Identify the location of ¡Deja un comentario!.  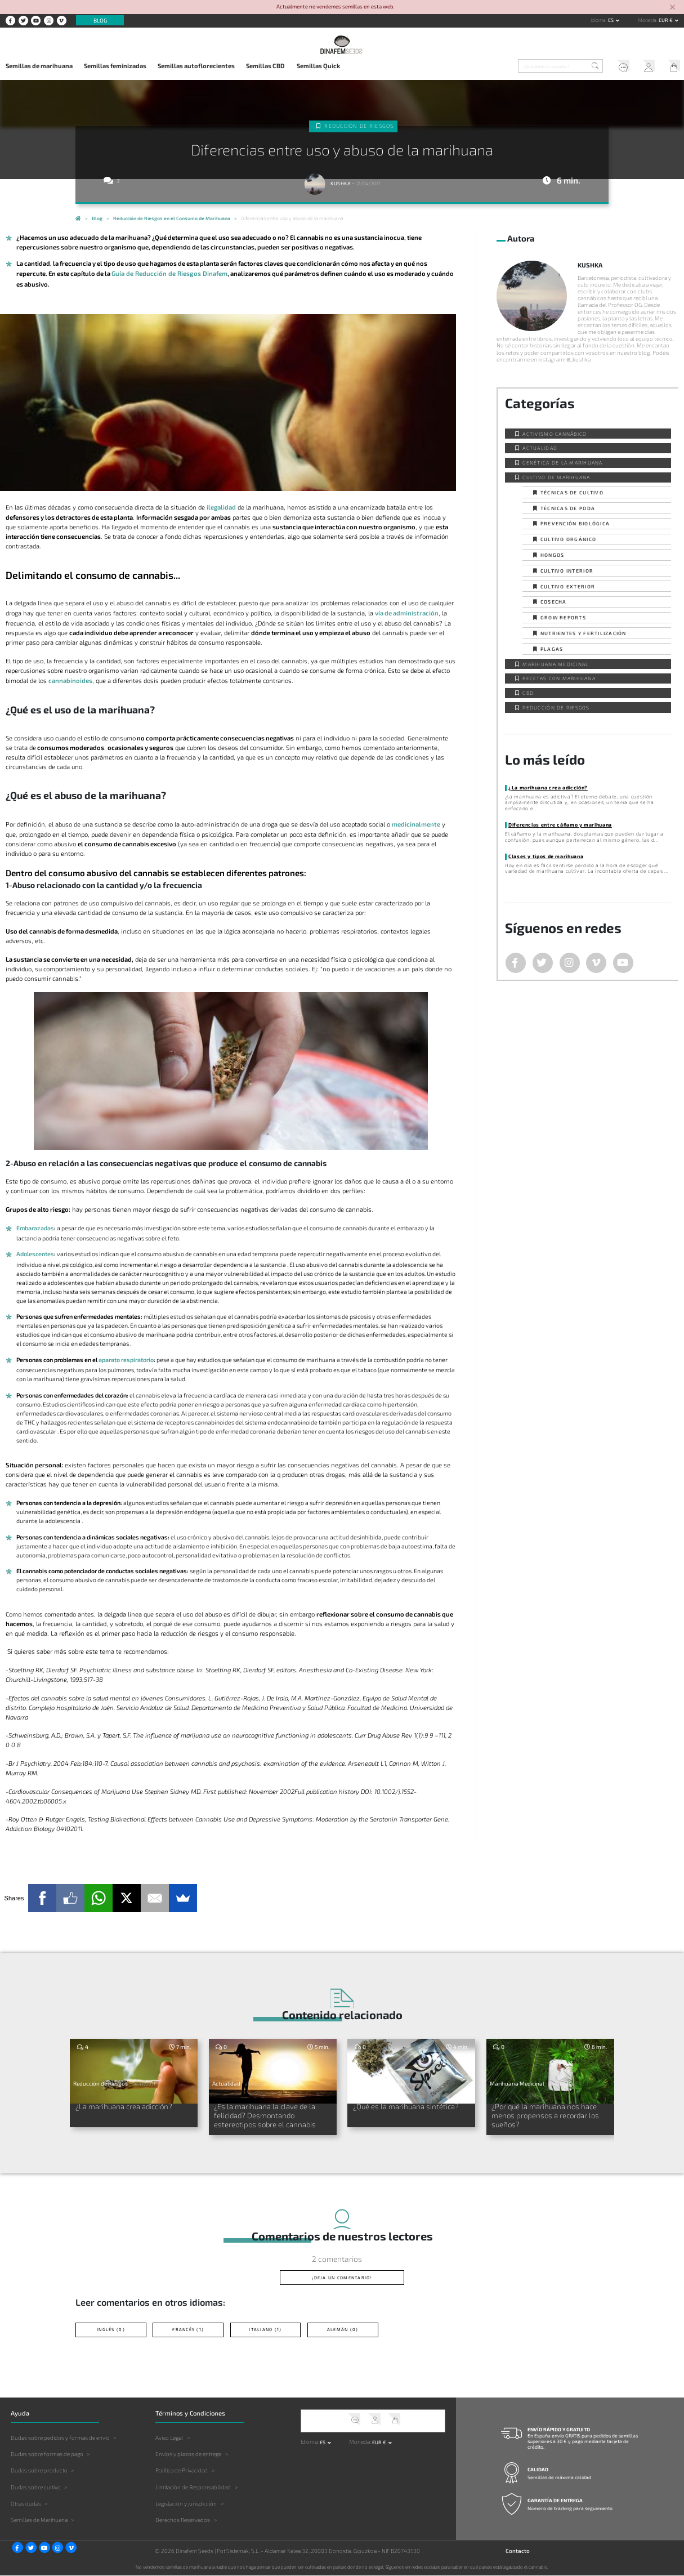
(342, 2278).